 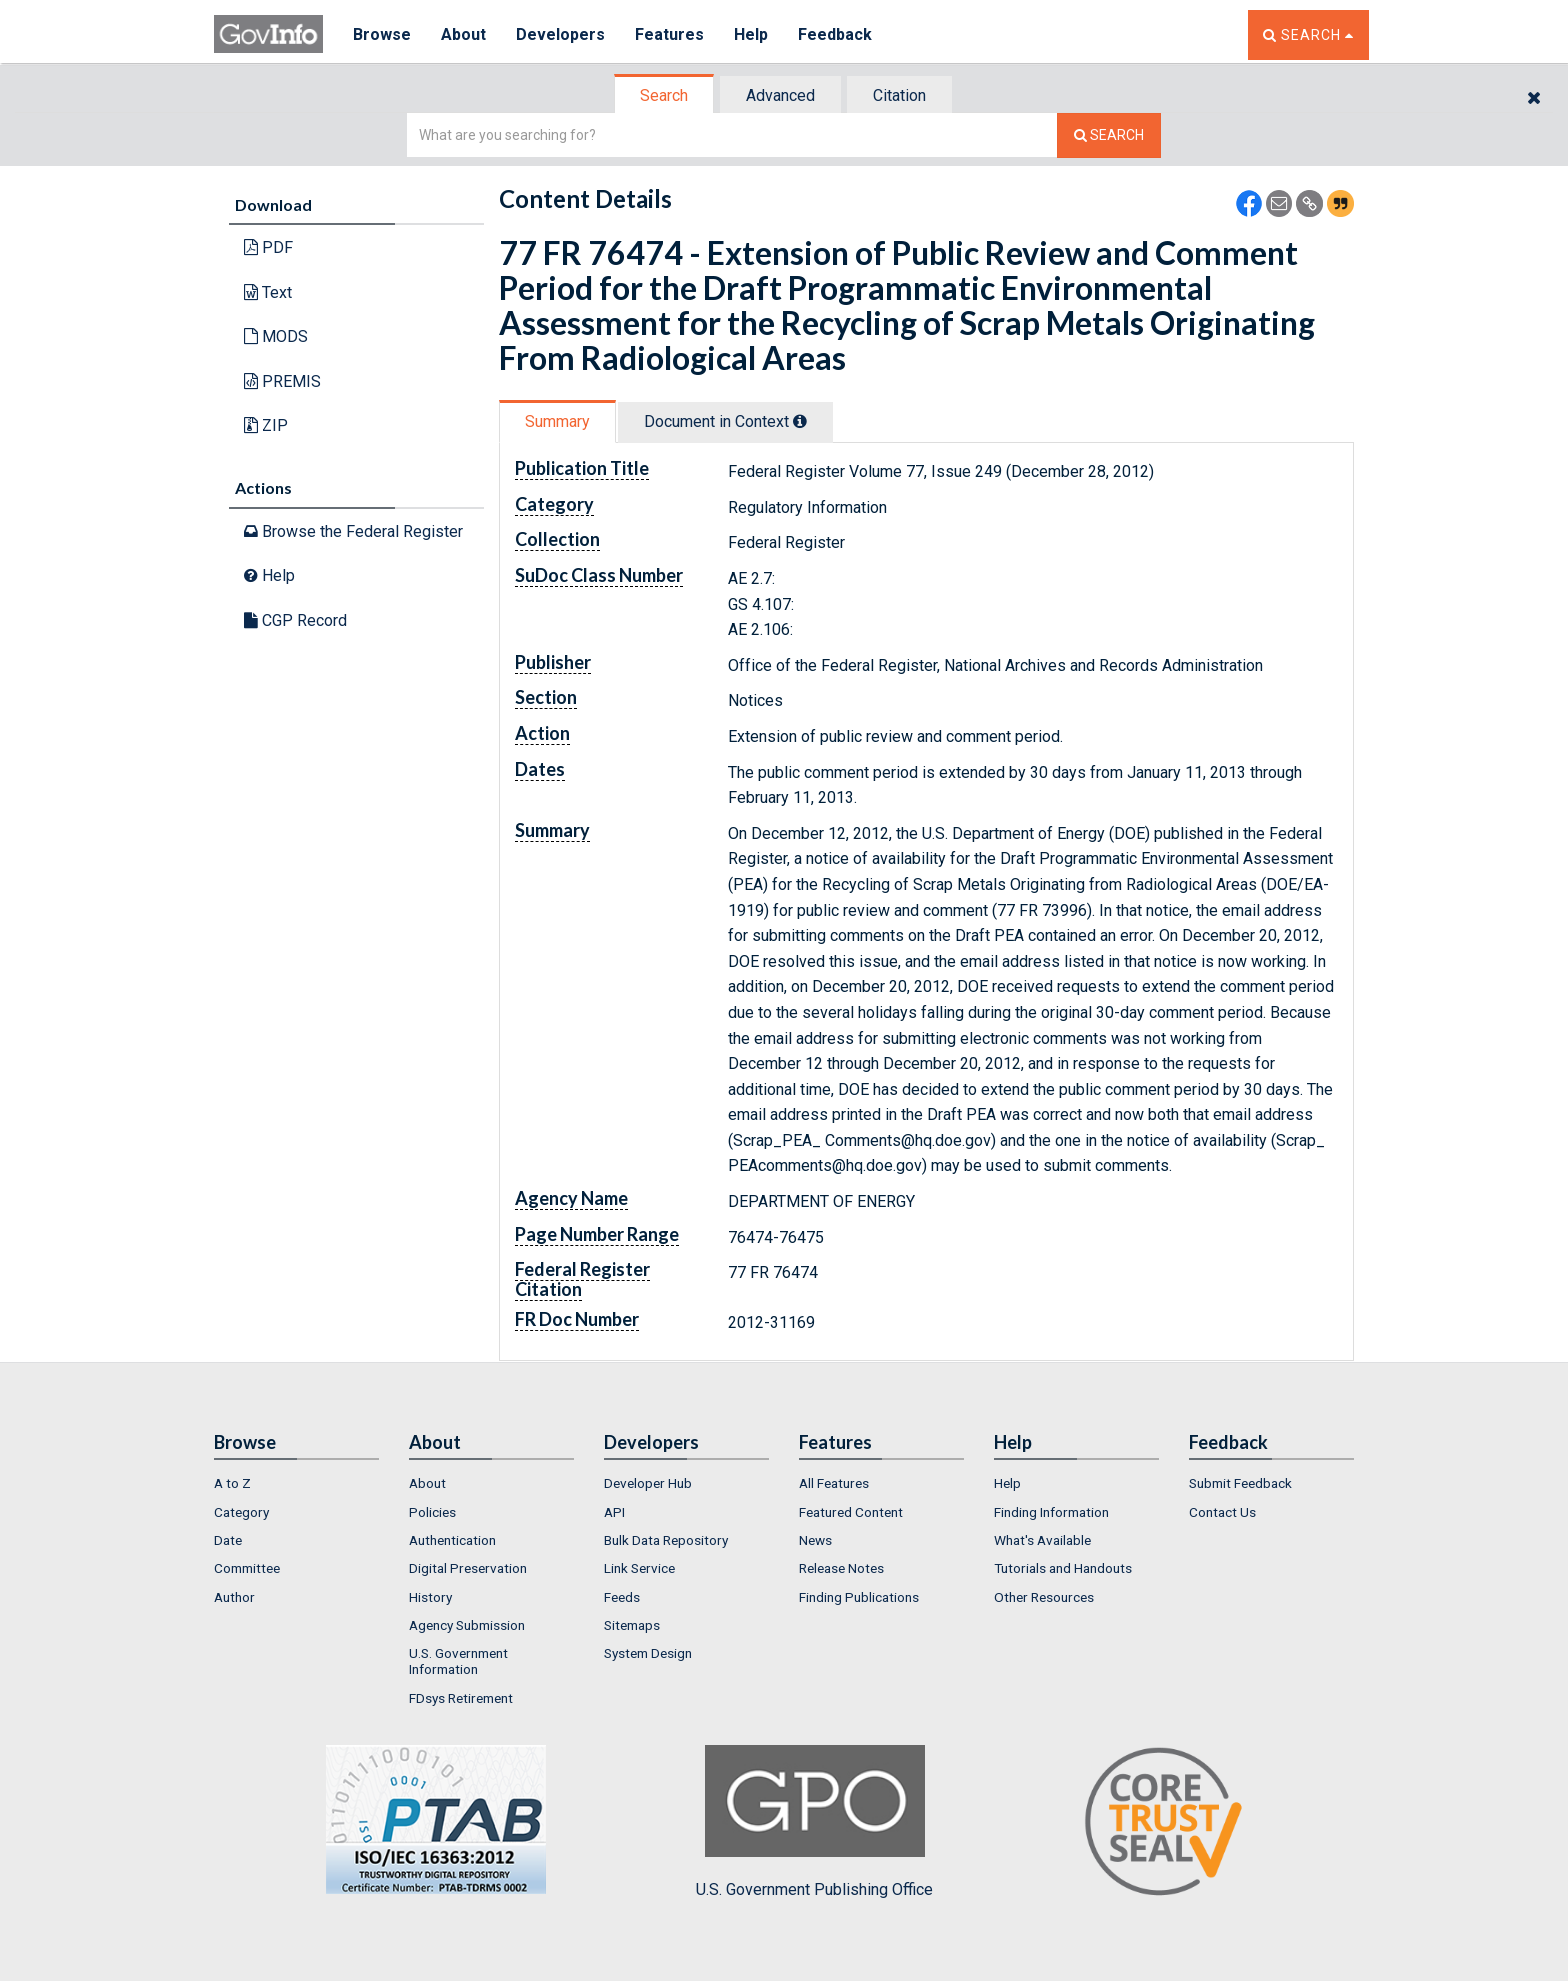 I want to click on Help, so click(x=751, y=34).